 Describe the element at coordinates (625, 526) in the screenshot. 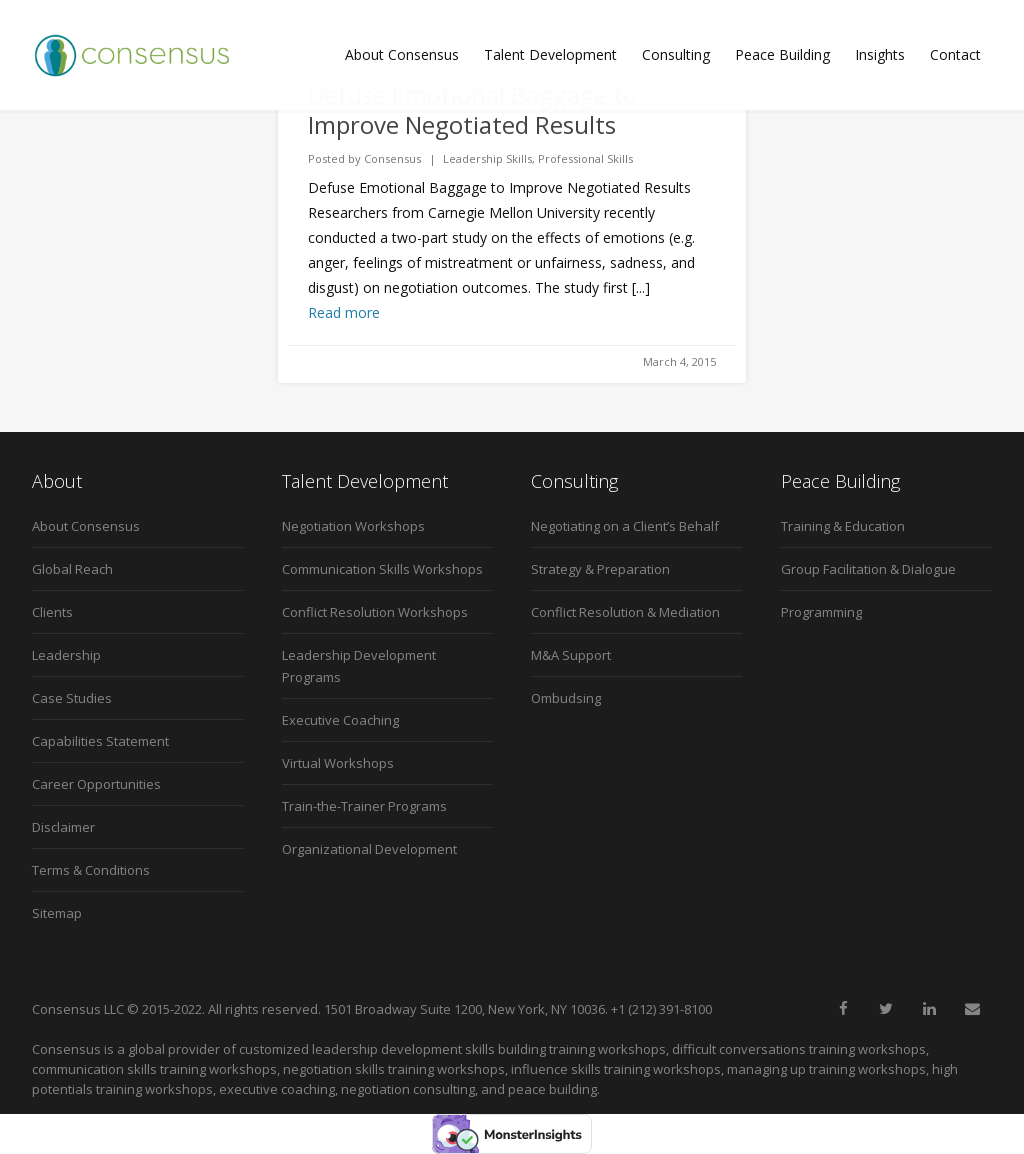

I see `Negotiating on a Client’s Behalf` at that location.